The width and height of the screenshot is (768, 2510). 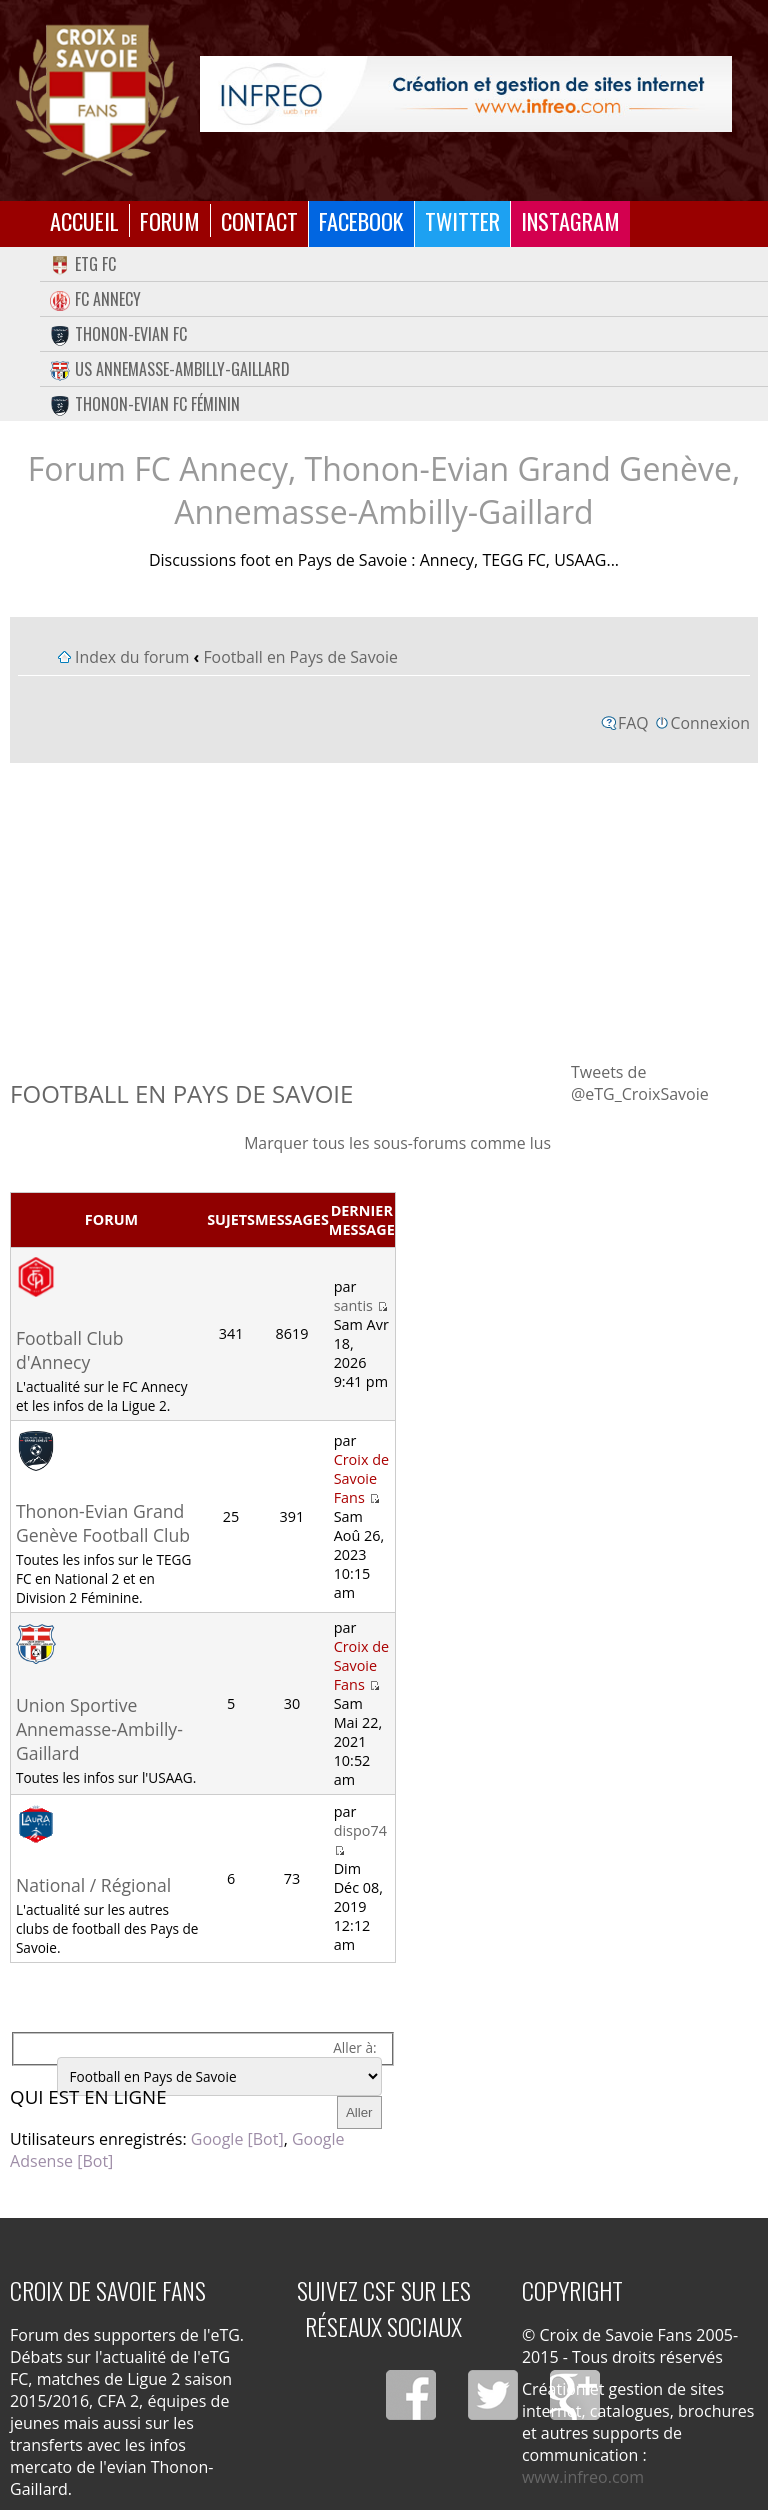 I want to click on Tweets de @eTG_CroixSavoie, so click(x=640, y=1083).